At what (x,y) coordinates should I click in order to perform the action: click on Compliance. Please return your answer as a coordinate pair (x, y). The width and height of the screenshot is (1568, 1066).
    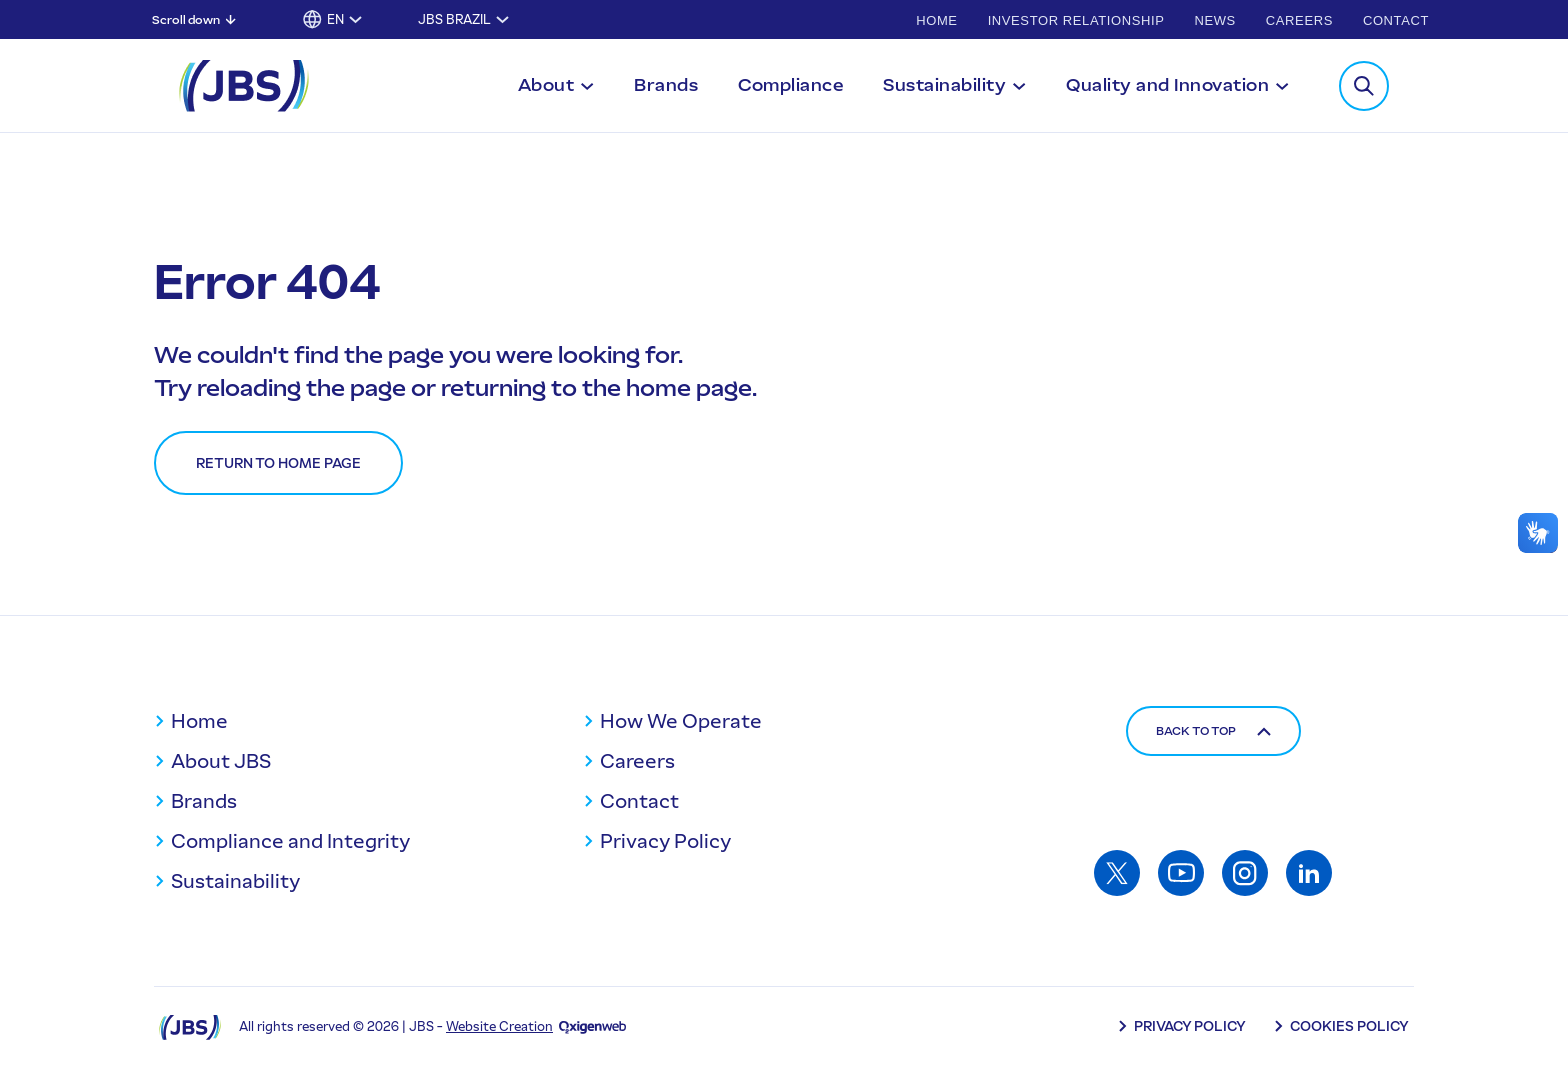
    Looking at the image, I should click on (790, 85).